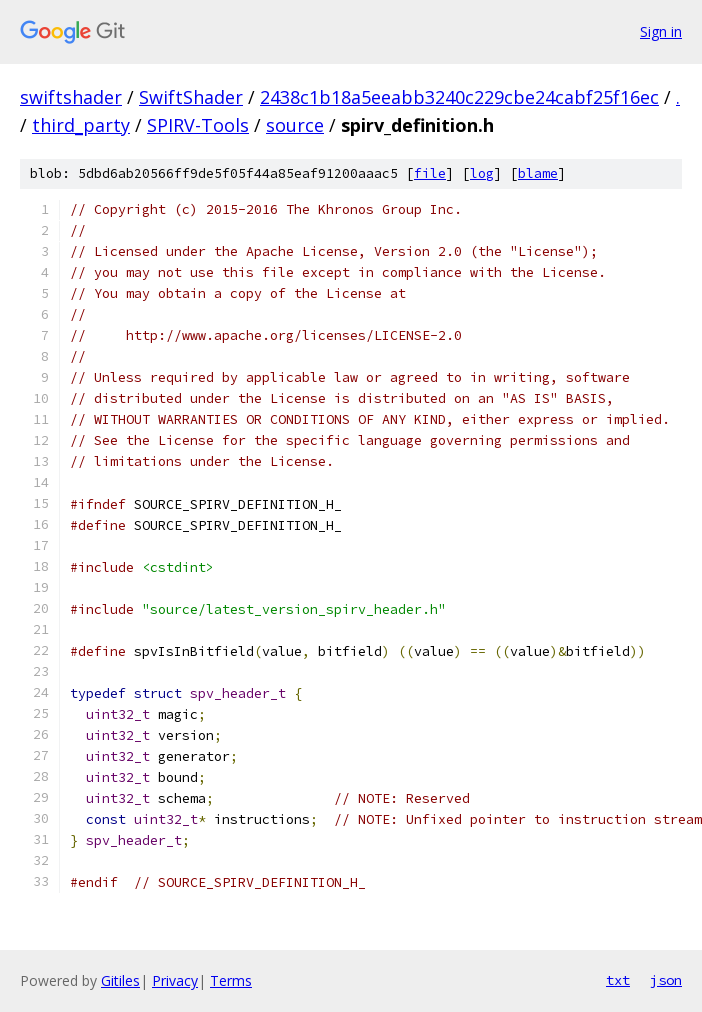 This screenshot has width=702, height=1012. Describe the element at coordinates (191, 97) in the screenshot. I see `SwiftShader` at that location.